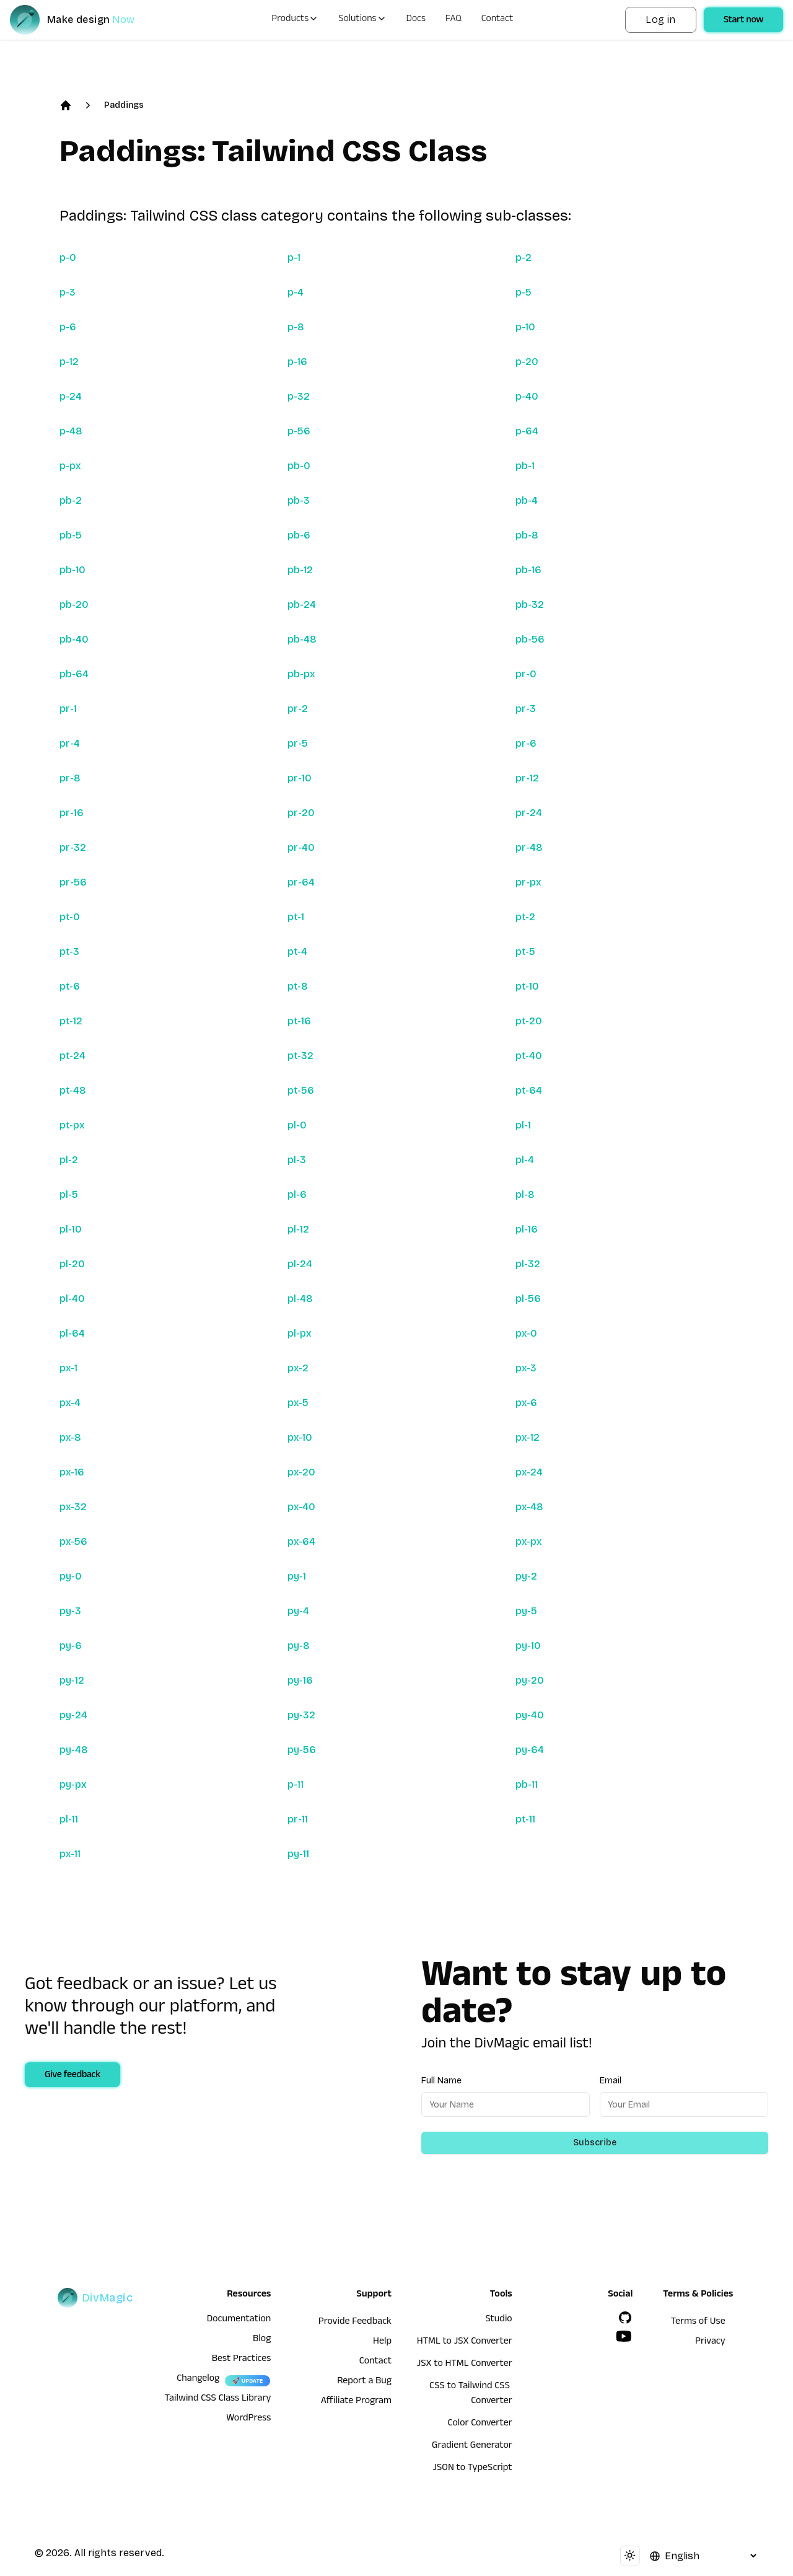 The width and height of the screenshot is (793, 2576). Describe the element at coordinates (525, 466) in the screenshot. I see `pb-1` at that location.